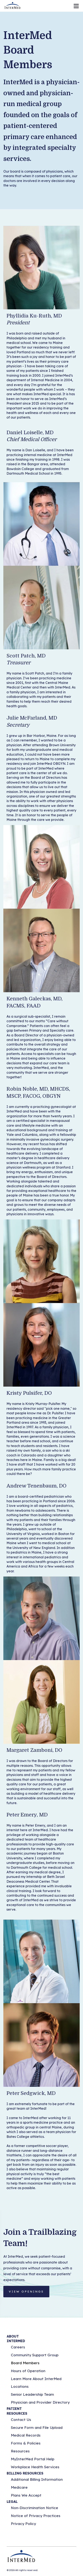  Describe the element at coordinates (37, 2479) in the screenshot. I see `Additional Billing Information` at that location.